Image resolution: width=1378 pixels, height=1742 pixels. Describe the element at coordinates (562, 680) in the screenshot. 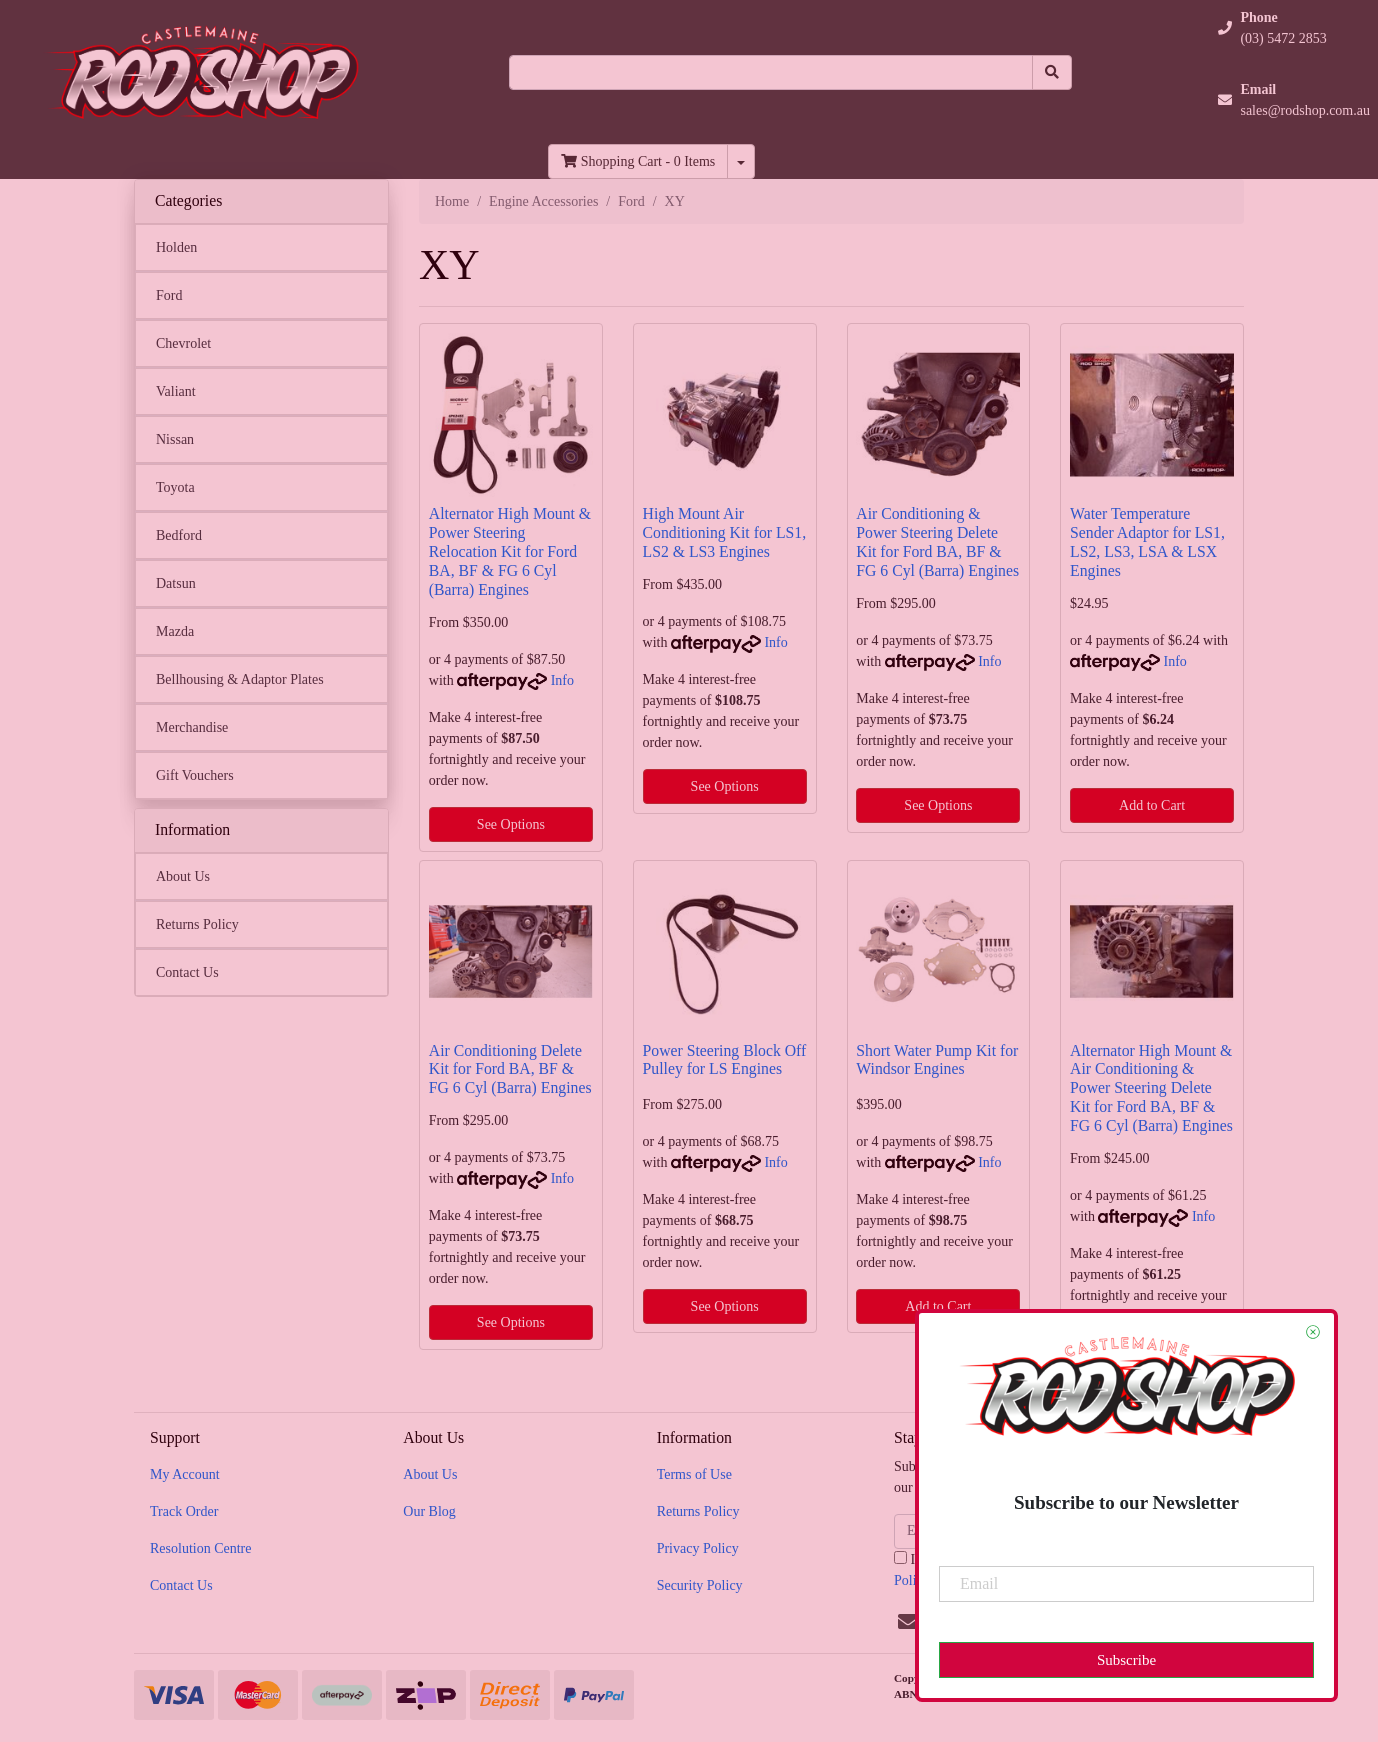

I see `Info` at that location.